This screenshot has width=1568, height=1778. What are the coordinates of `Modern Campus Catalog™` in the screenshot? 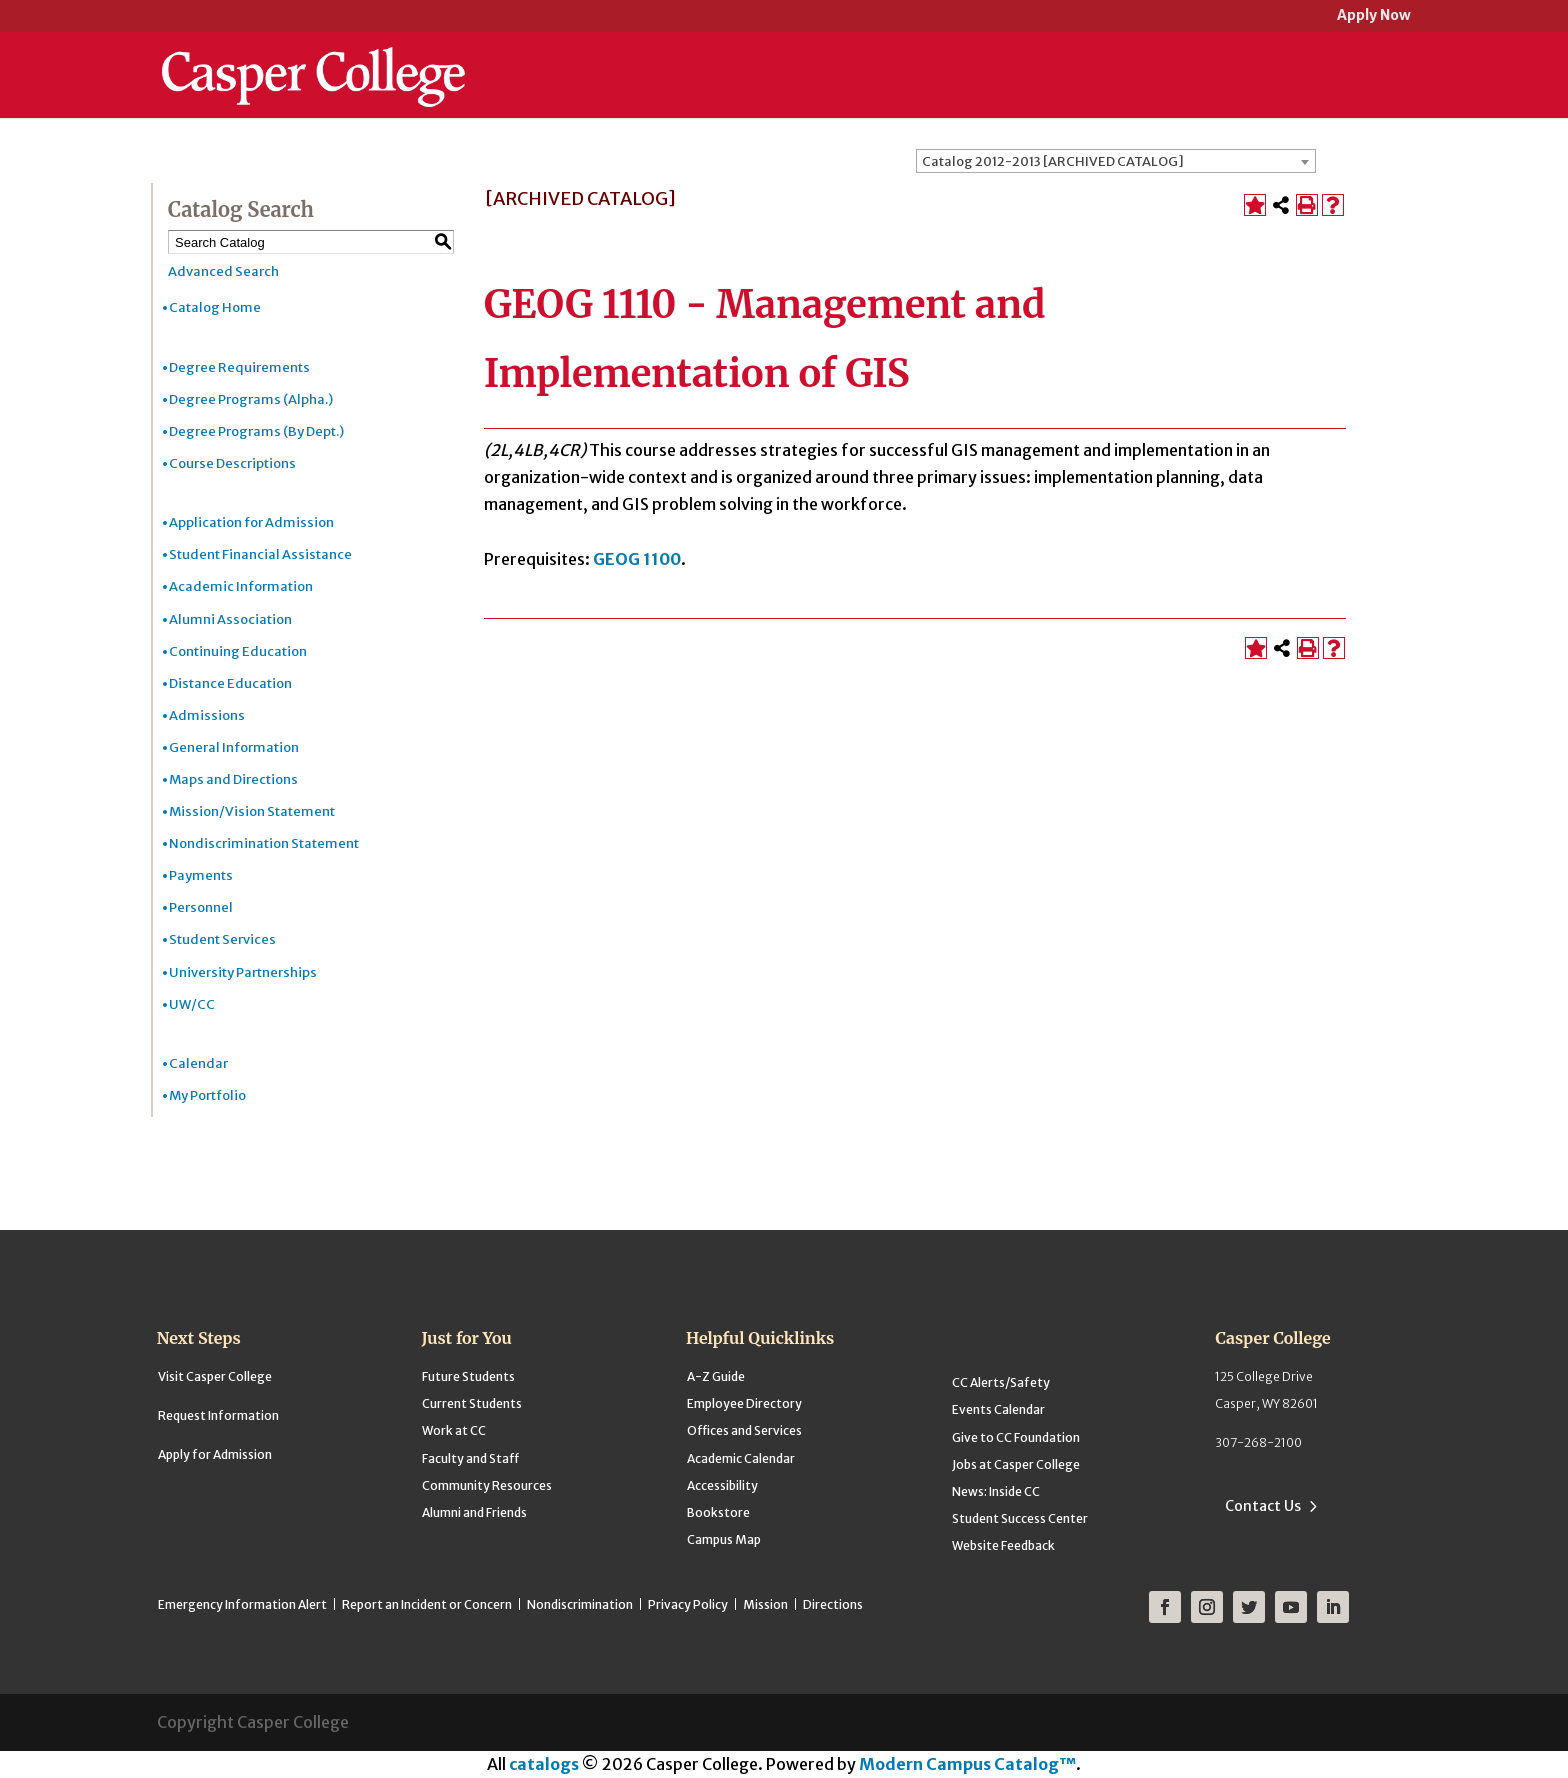 It's located at (967, 1764).